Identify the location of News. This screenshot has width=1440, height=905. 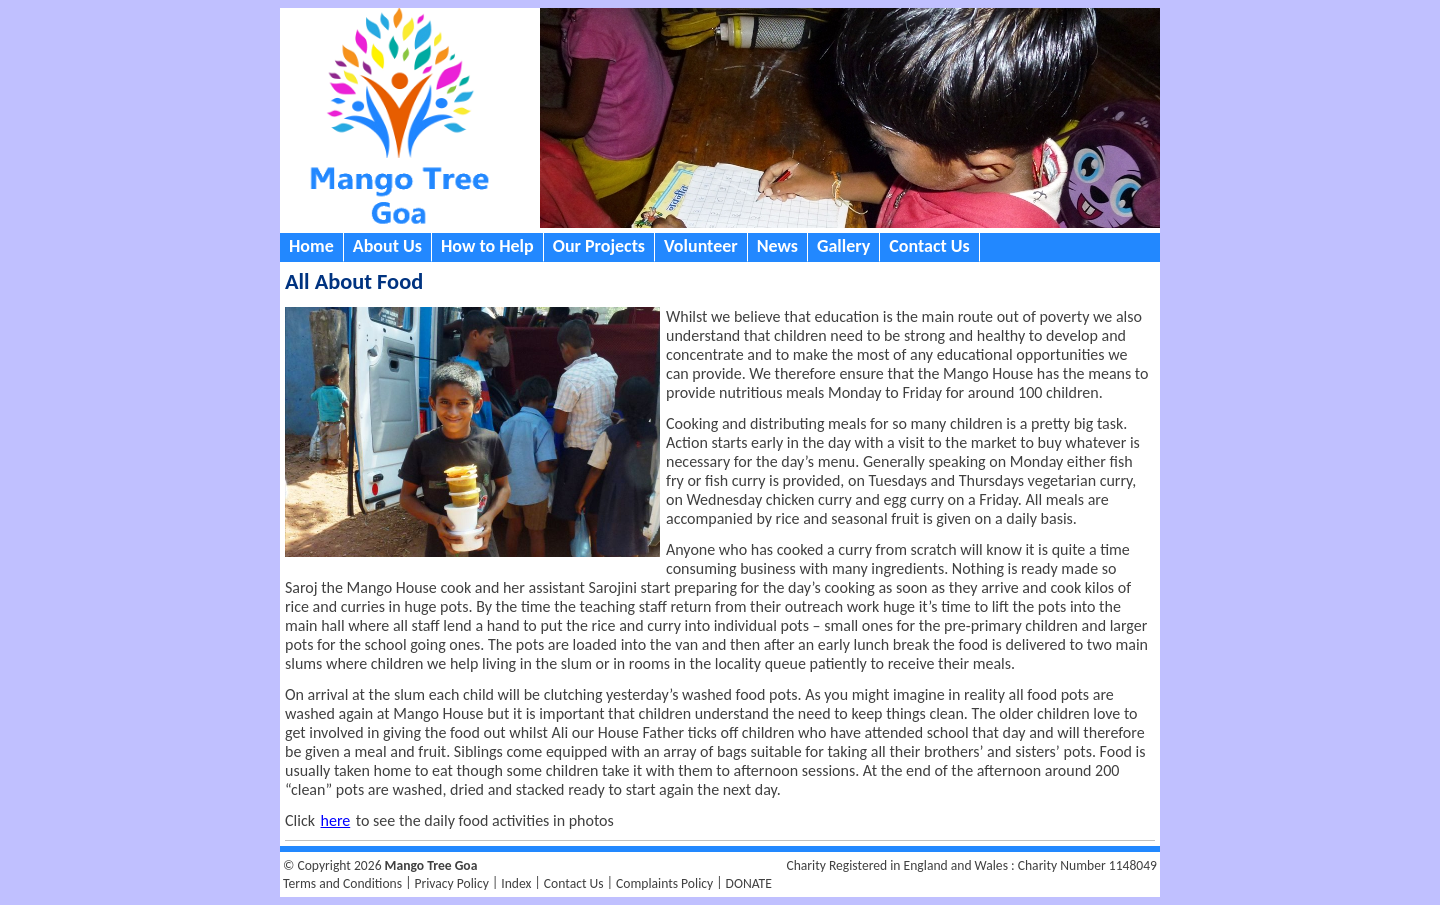
(777, 246).